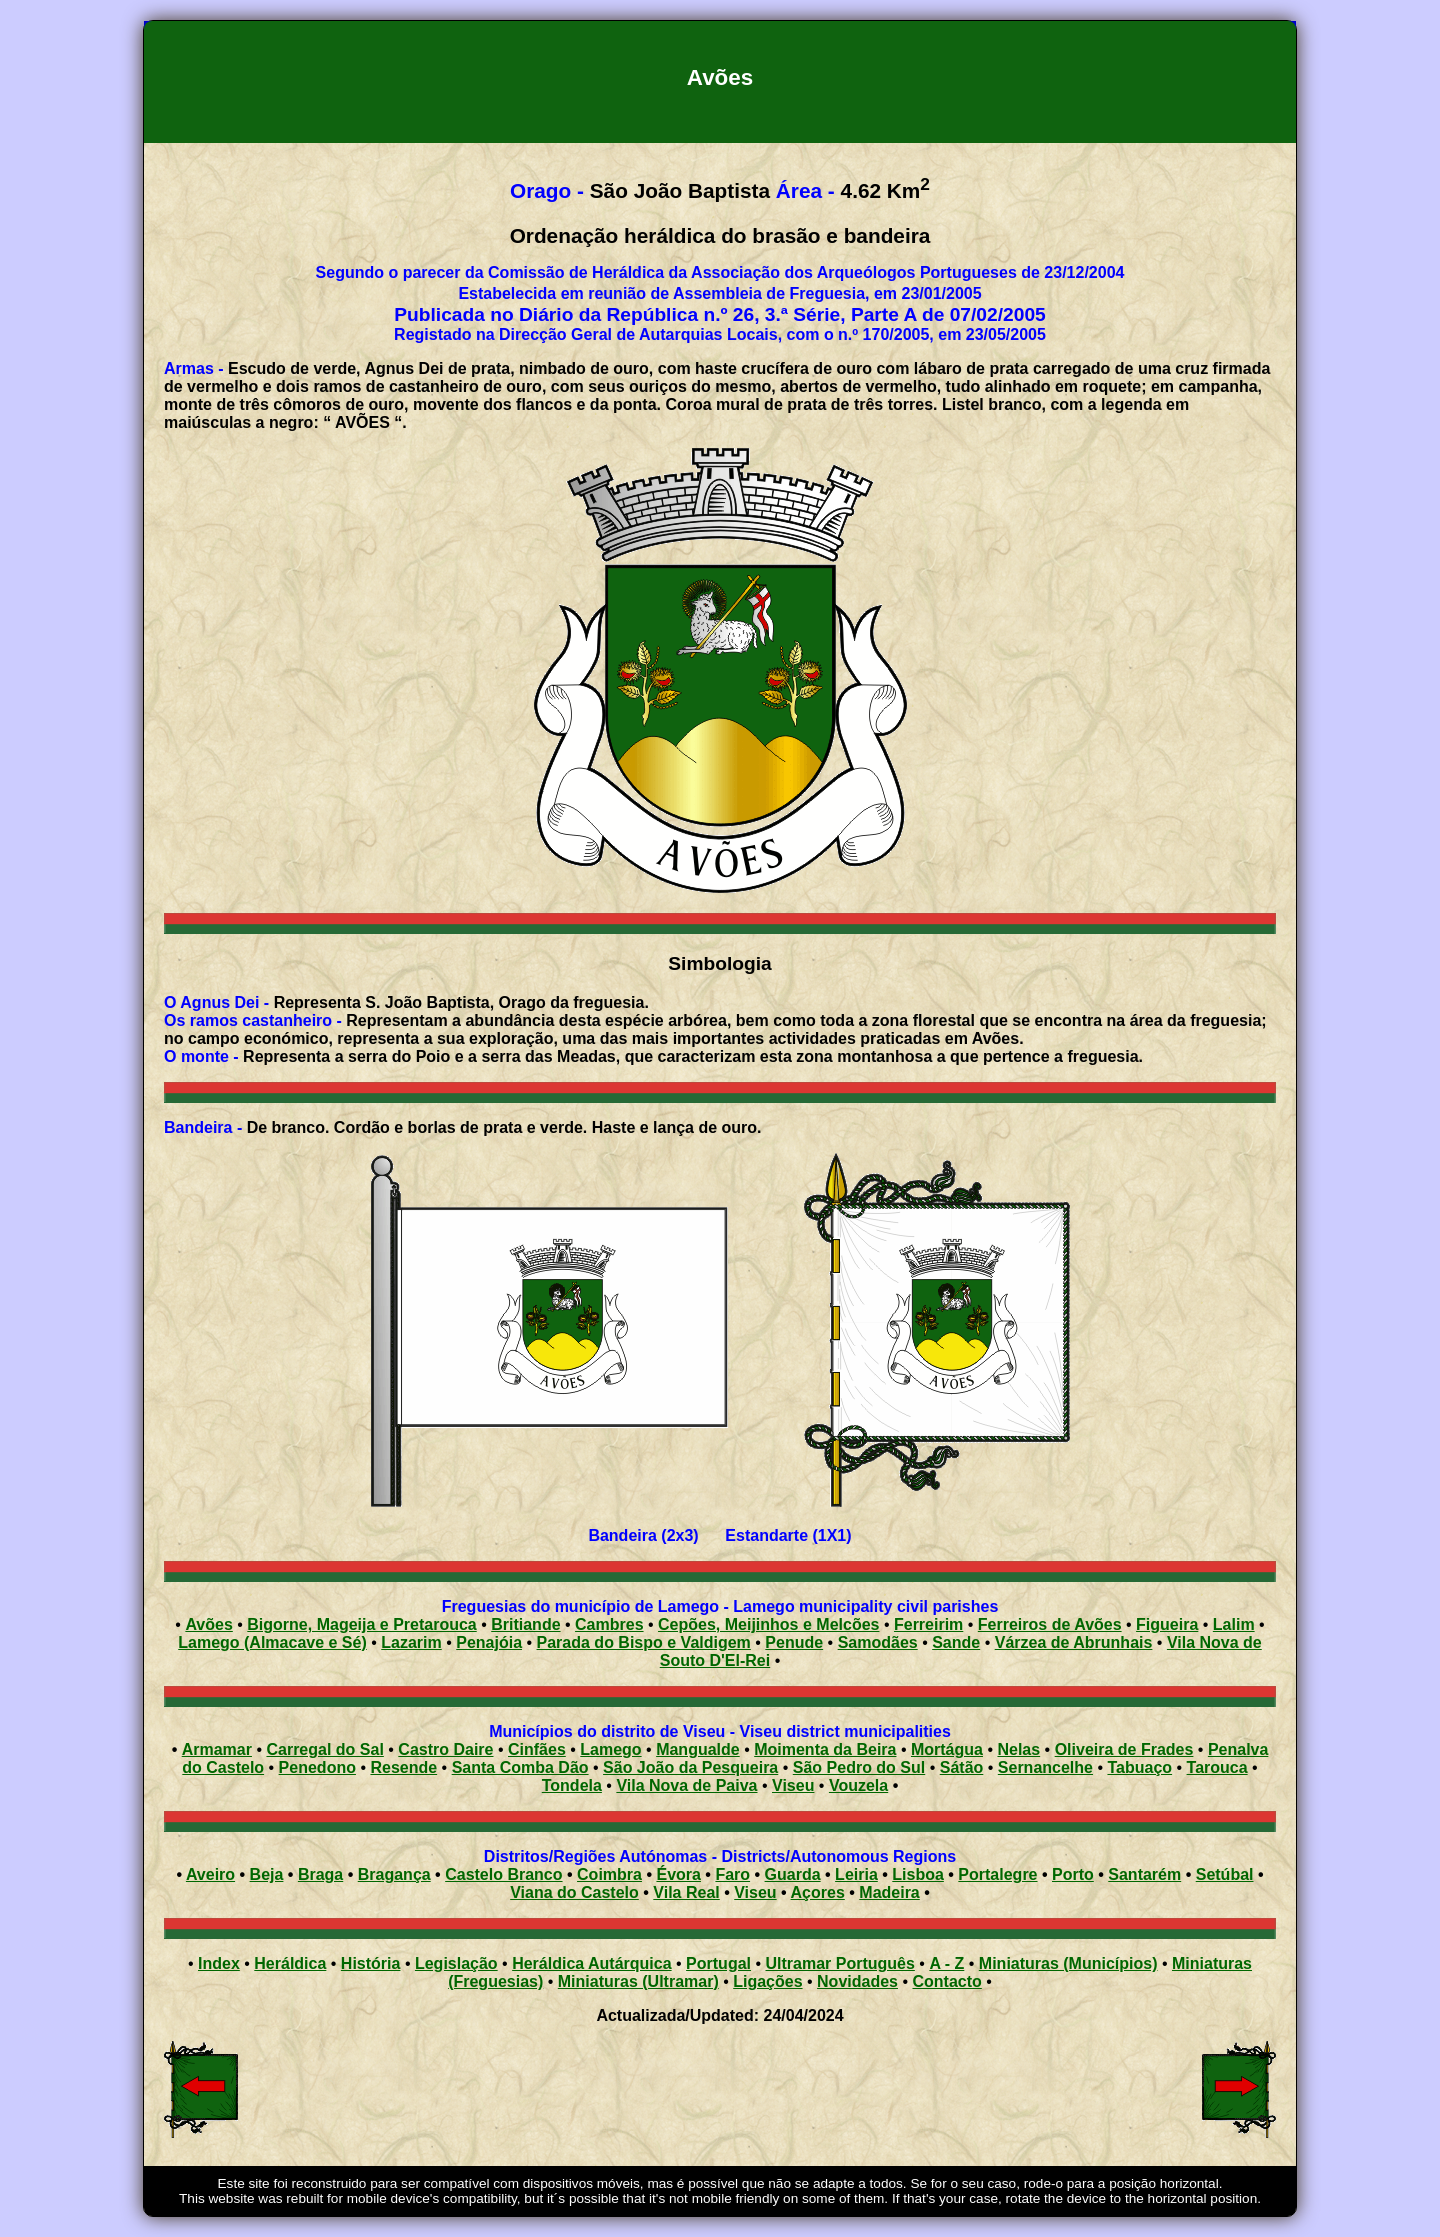  I want to click on Vila Nova de Paiva, so click(686, 1785).